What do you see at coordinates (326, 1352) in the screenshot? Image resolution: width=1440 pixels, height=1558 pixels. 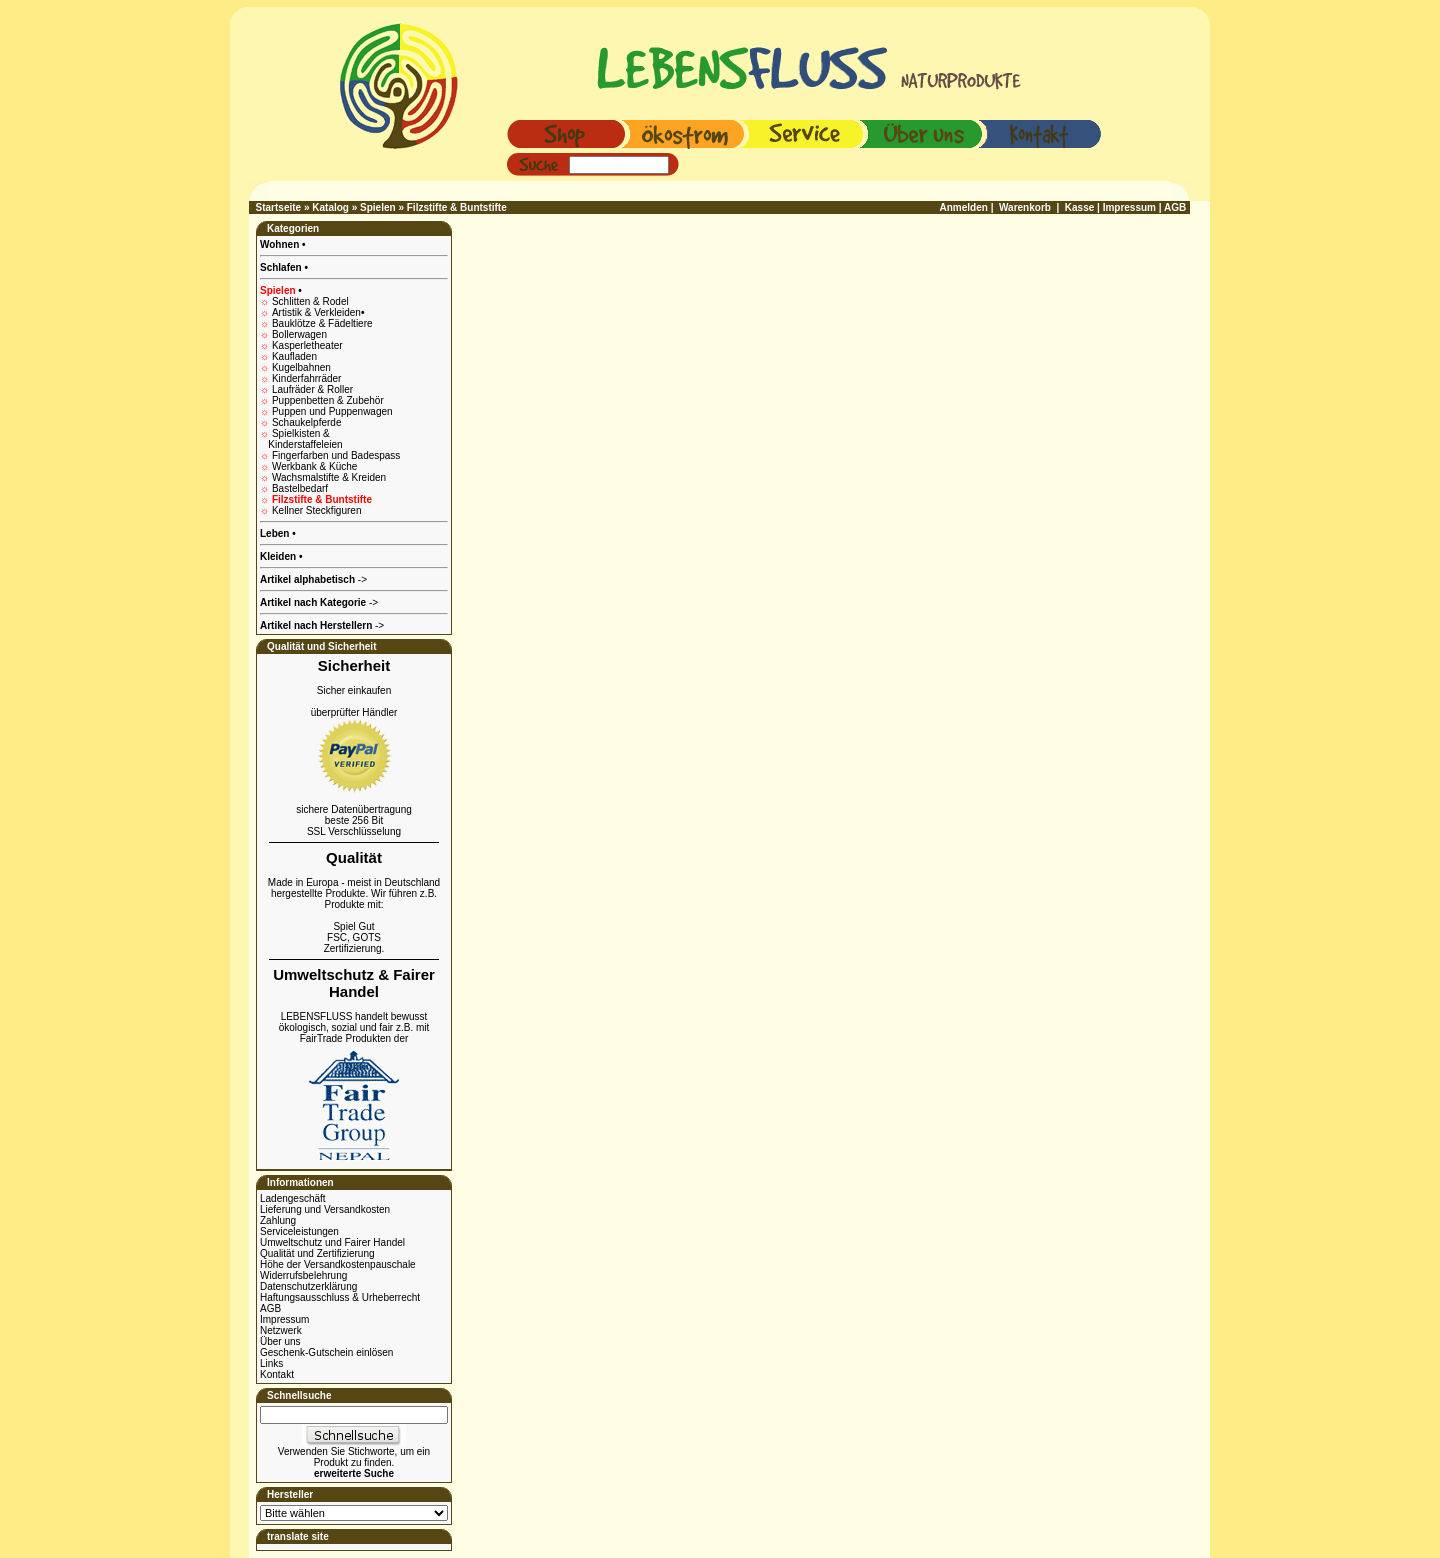 I see `Geschenk-Gutschein einlösen` at bounding box center [326, 1352].